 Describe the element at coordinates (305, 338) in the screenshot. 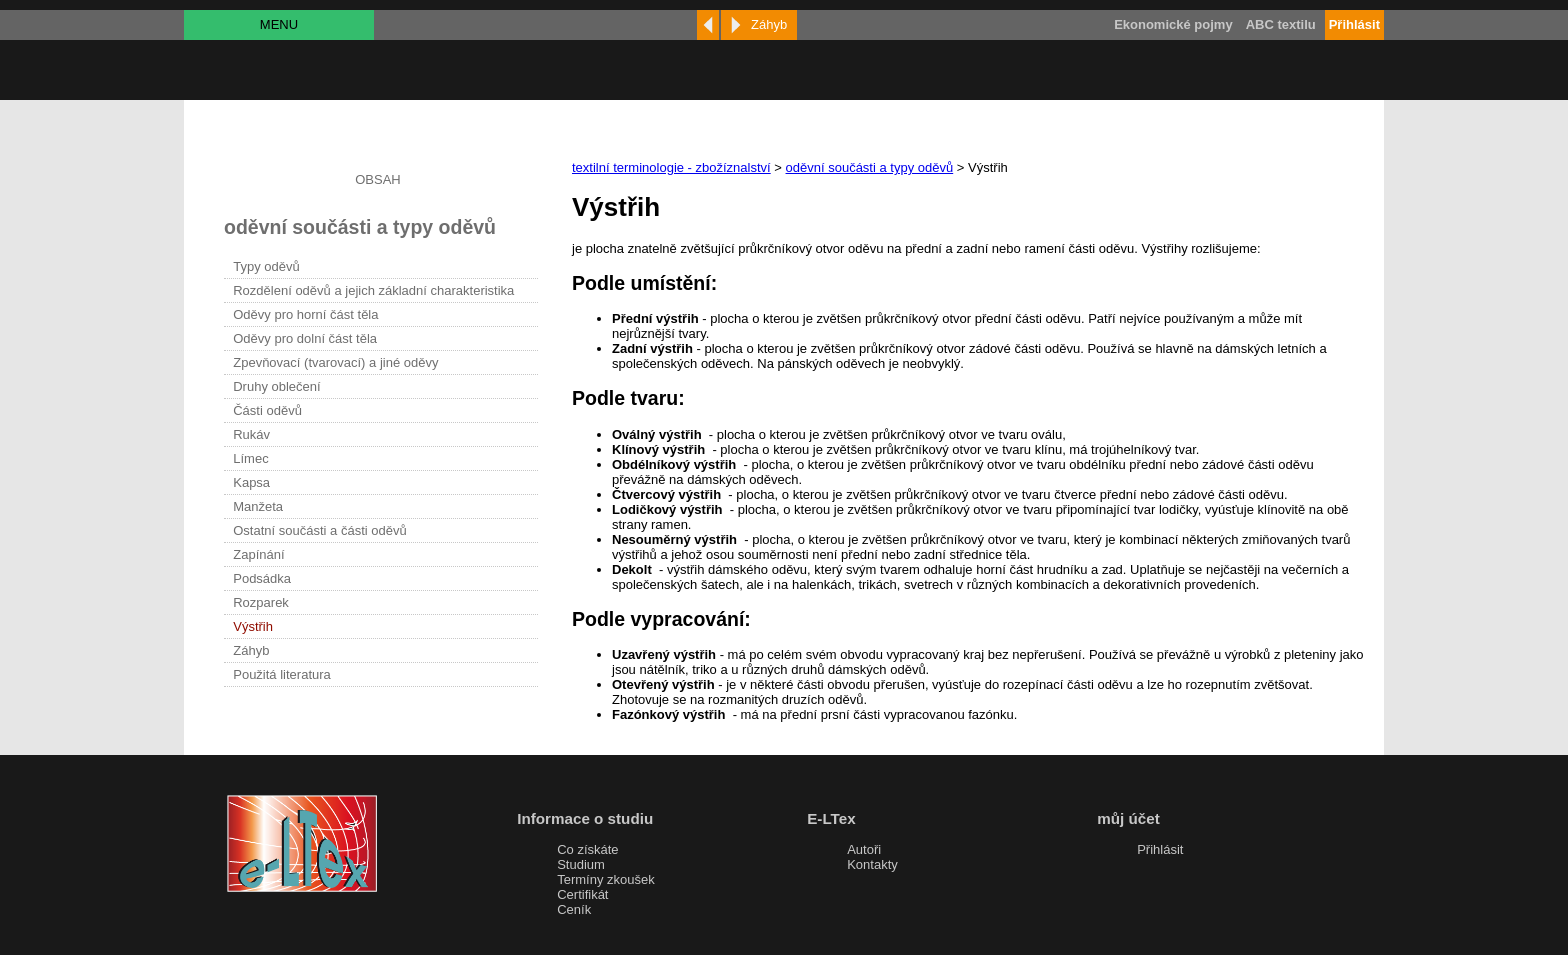

I see `Oděvy pro dolní část těla` at that location.